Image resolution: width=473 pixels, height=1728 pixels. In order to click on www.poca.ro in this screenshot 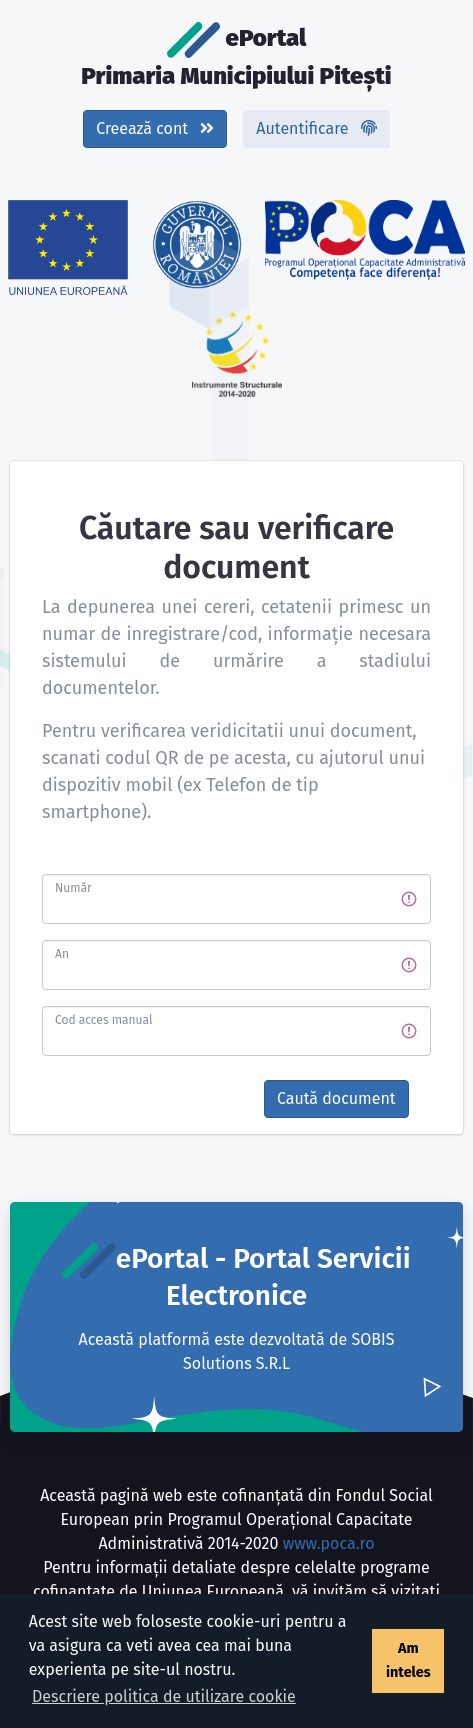, I will do `click(329, 1543)`.